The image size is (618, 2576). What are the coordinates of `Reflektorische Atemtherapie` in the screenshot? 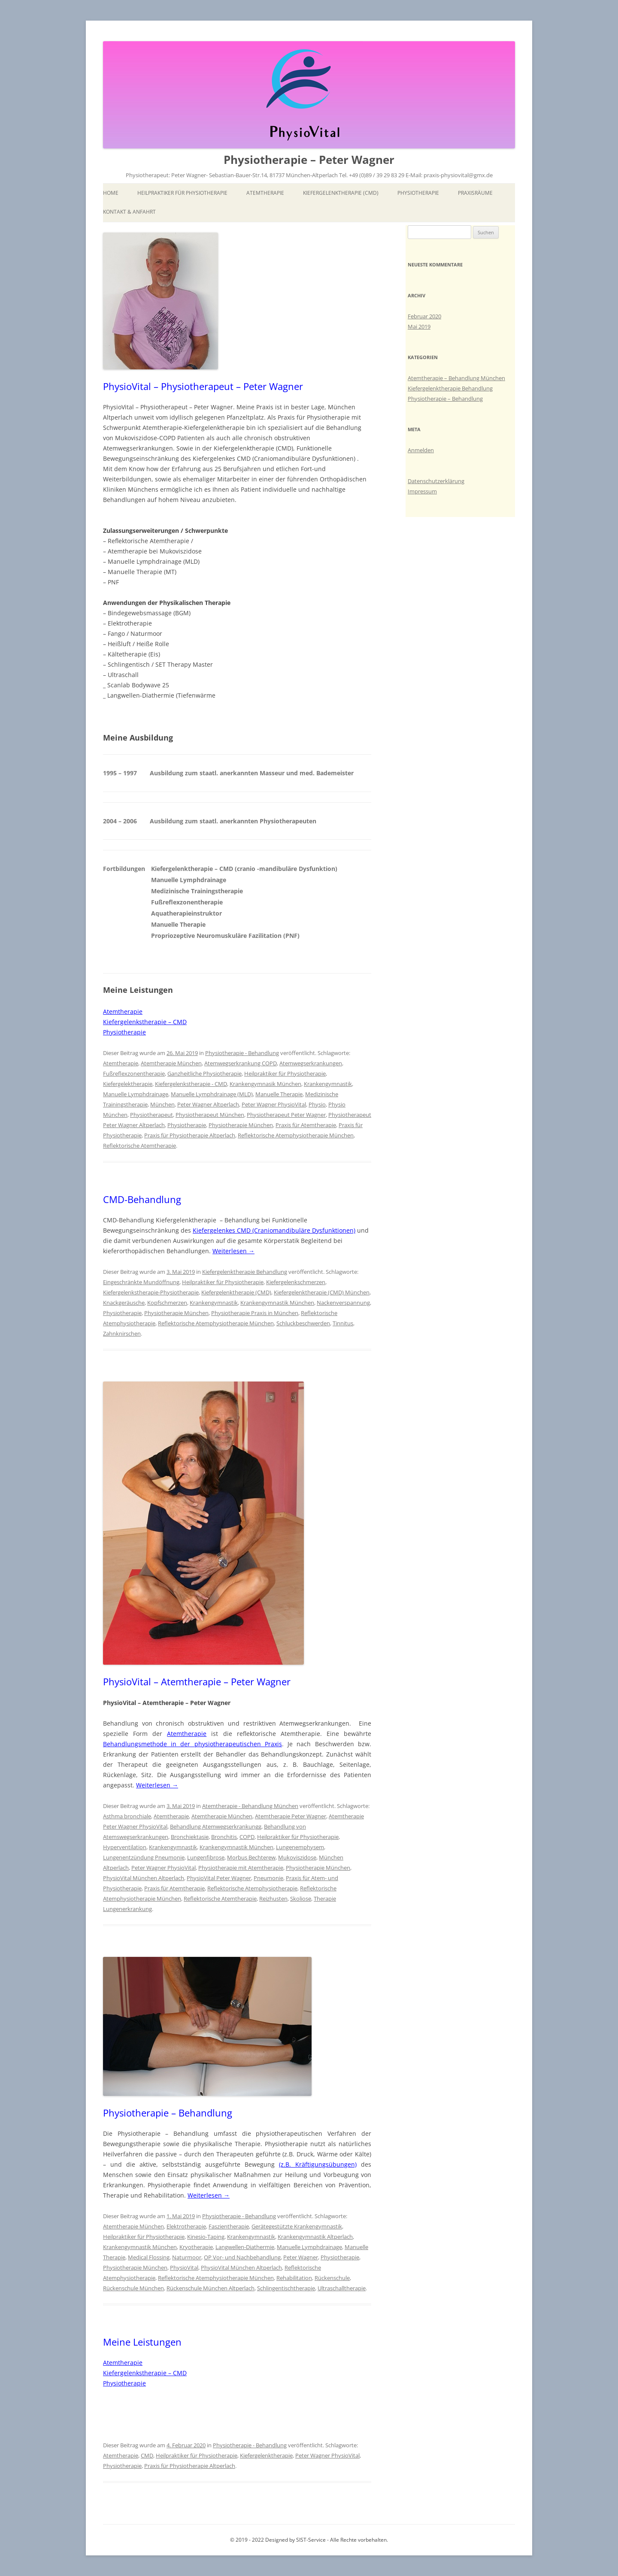 It's located at (139, 1145).